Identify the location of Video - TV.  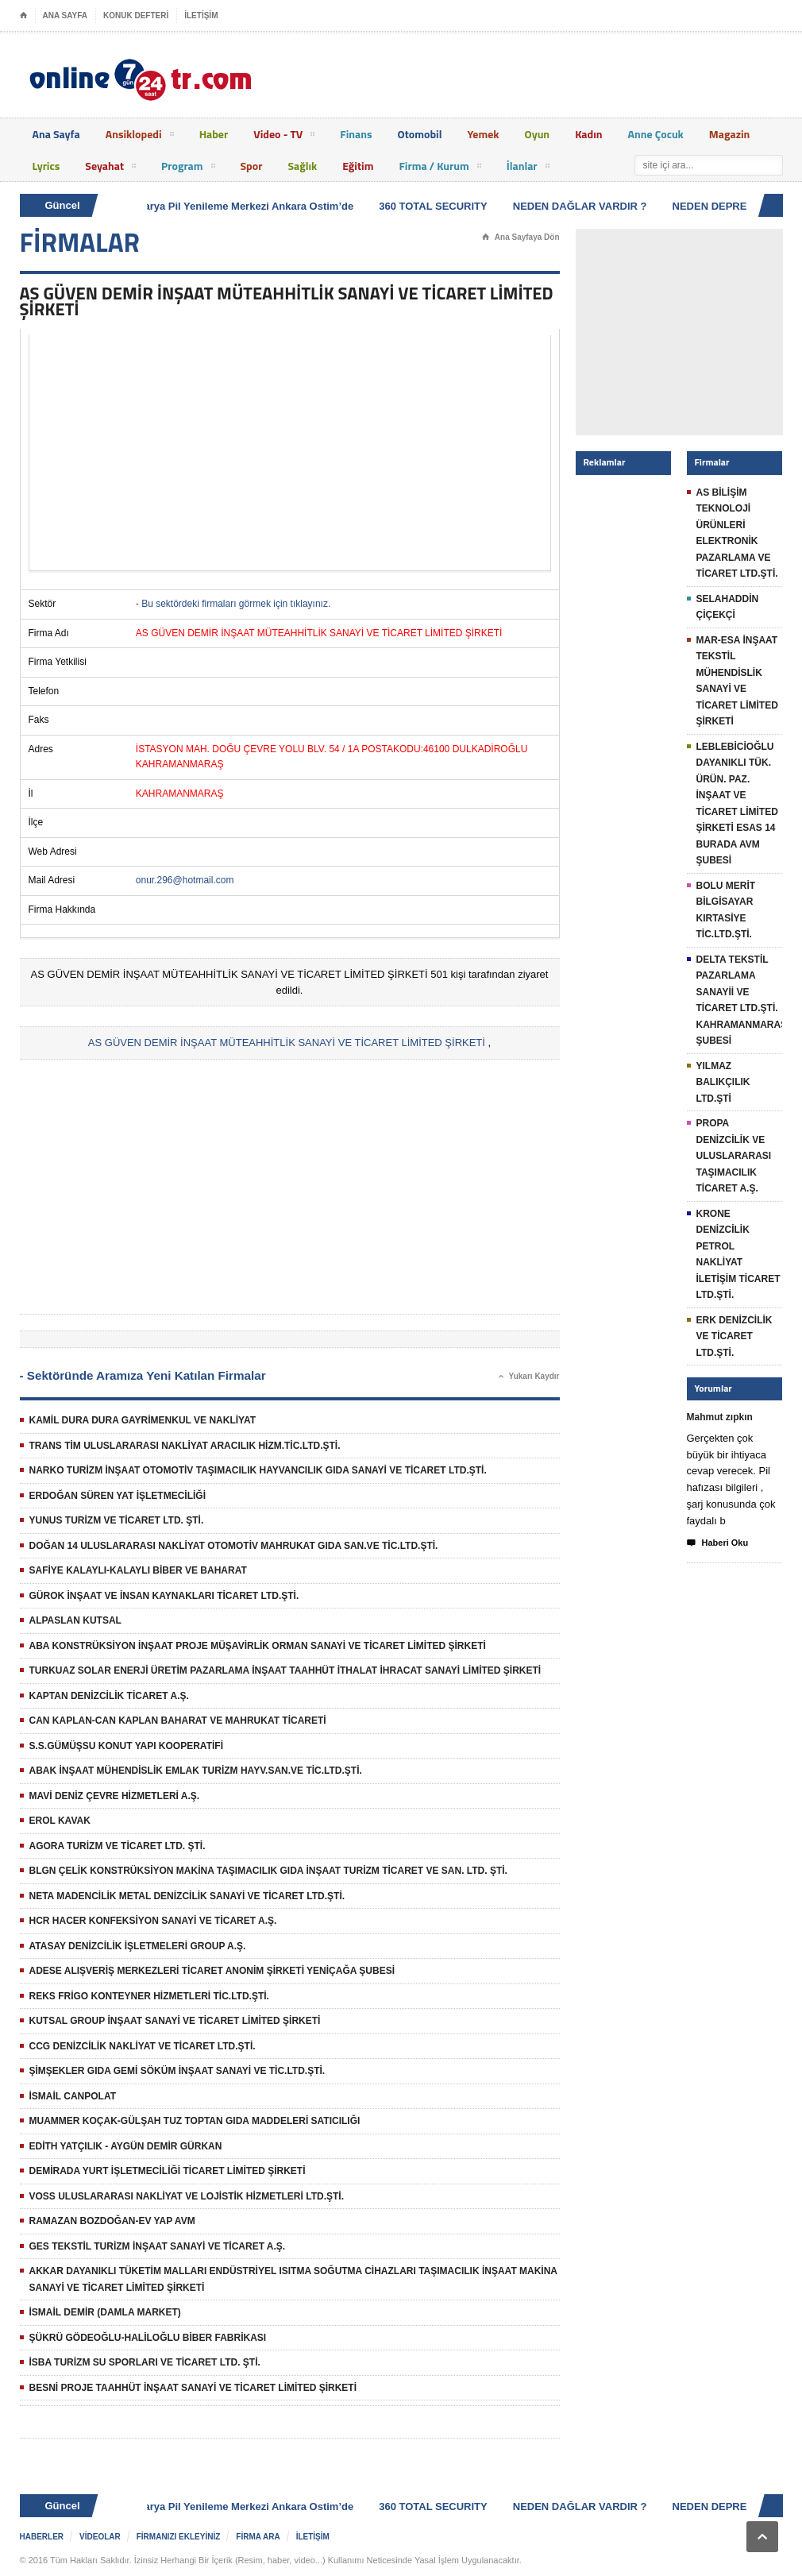
(283, 137).